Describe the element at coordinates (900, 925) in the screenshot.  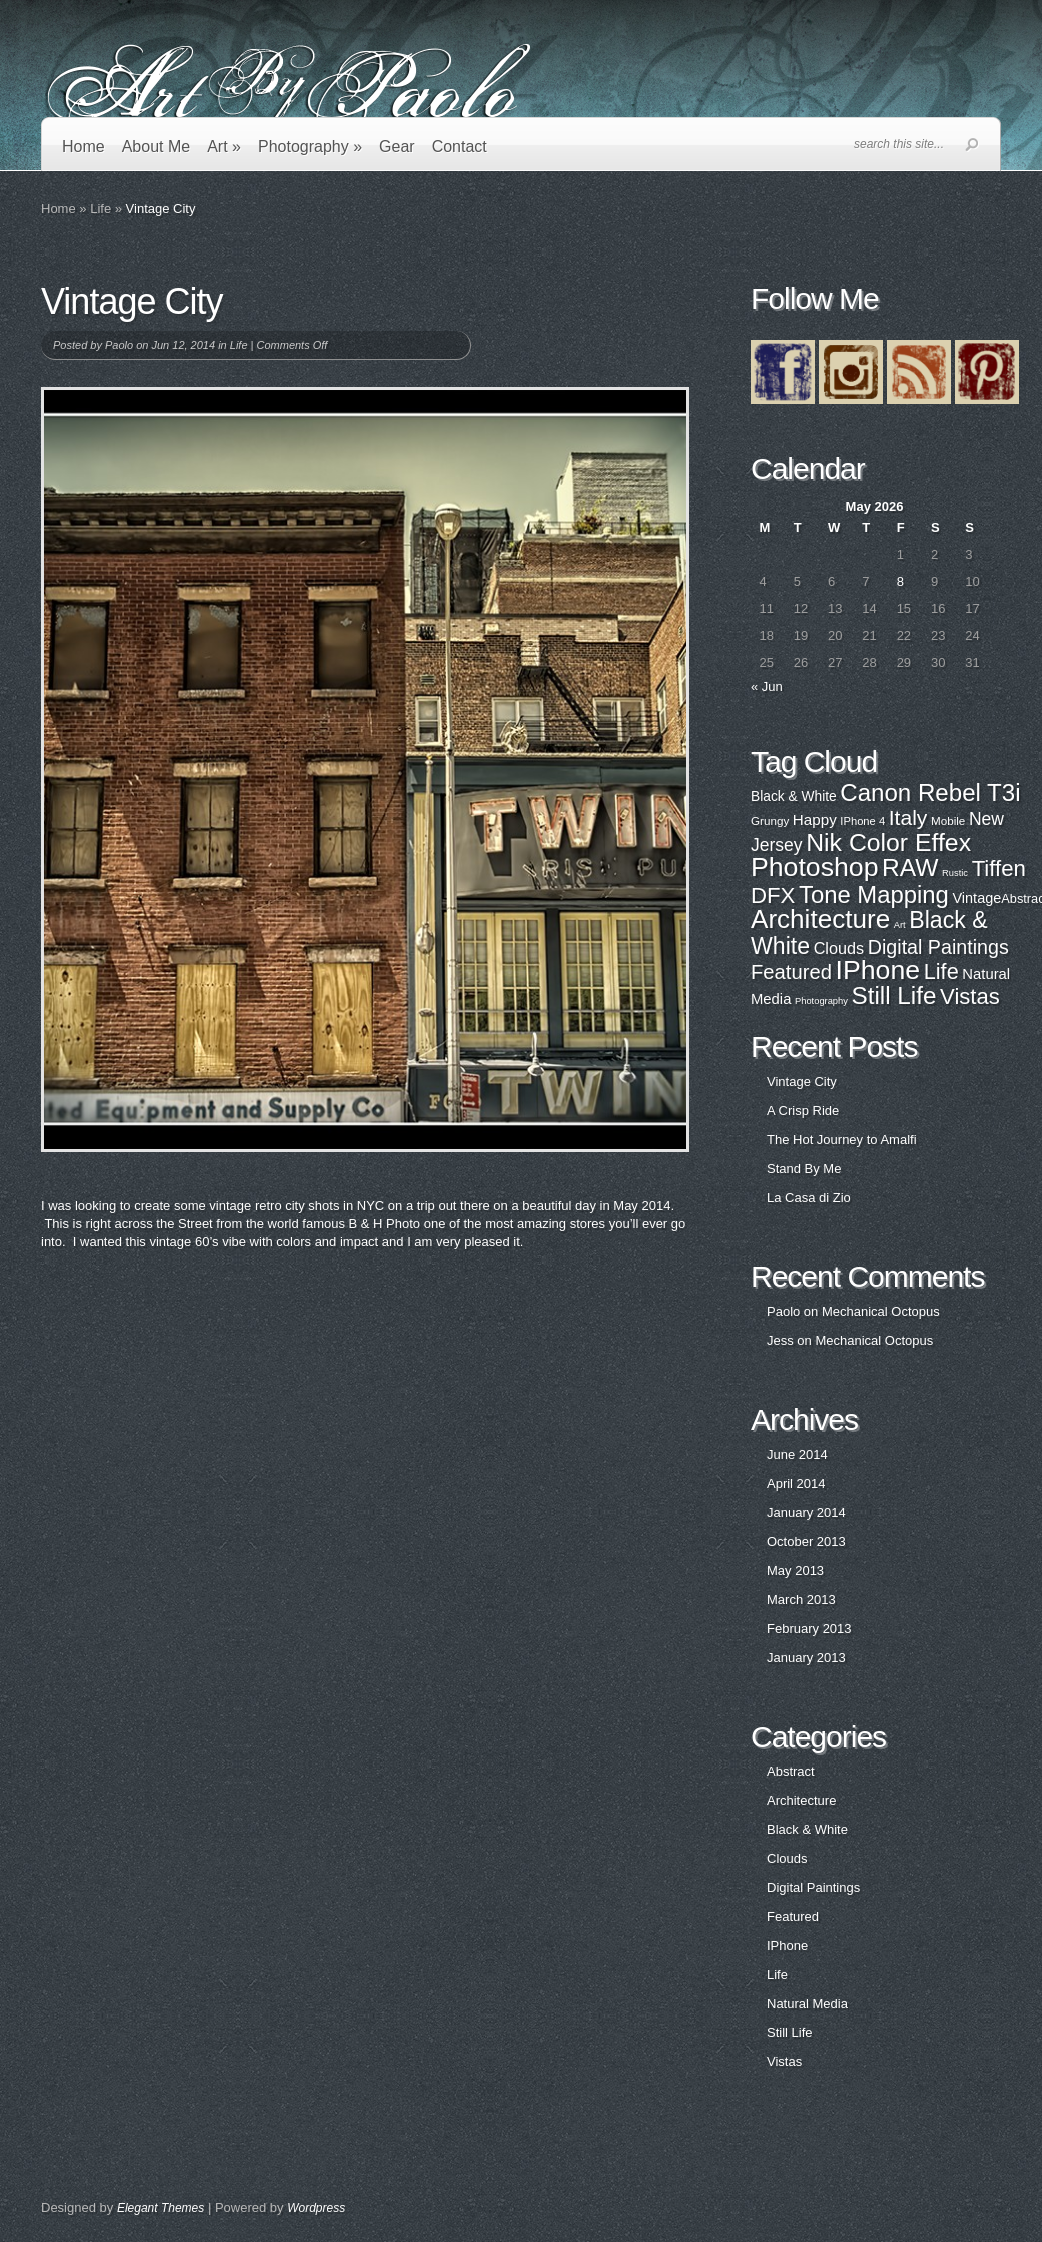
I see `Art [Art (0 items)]` at that location.